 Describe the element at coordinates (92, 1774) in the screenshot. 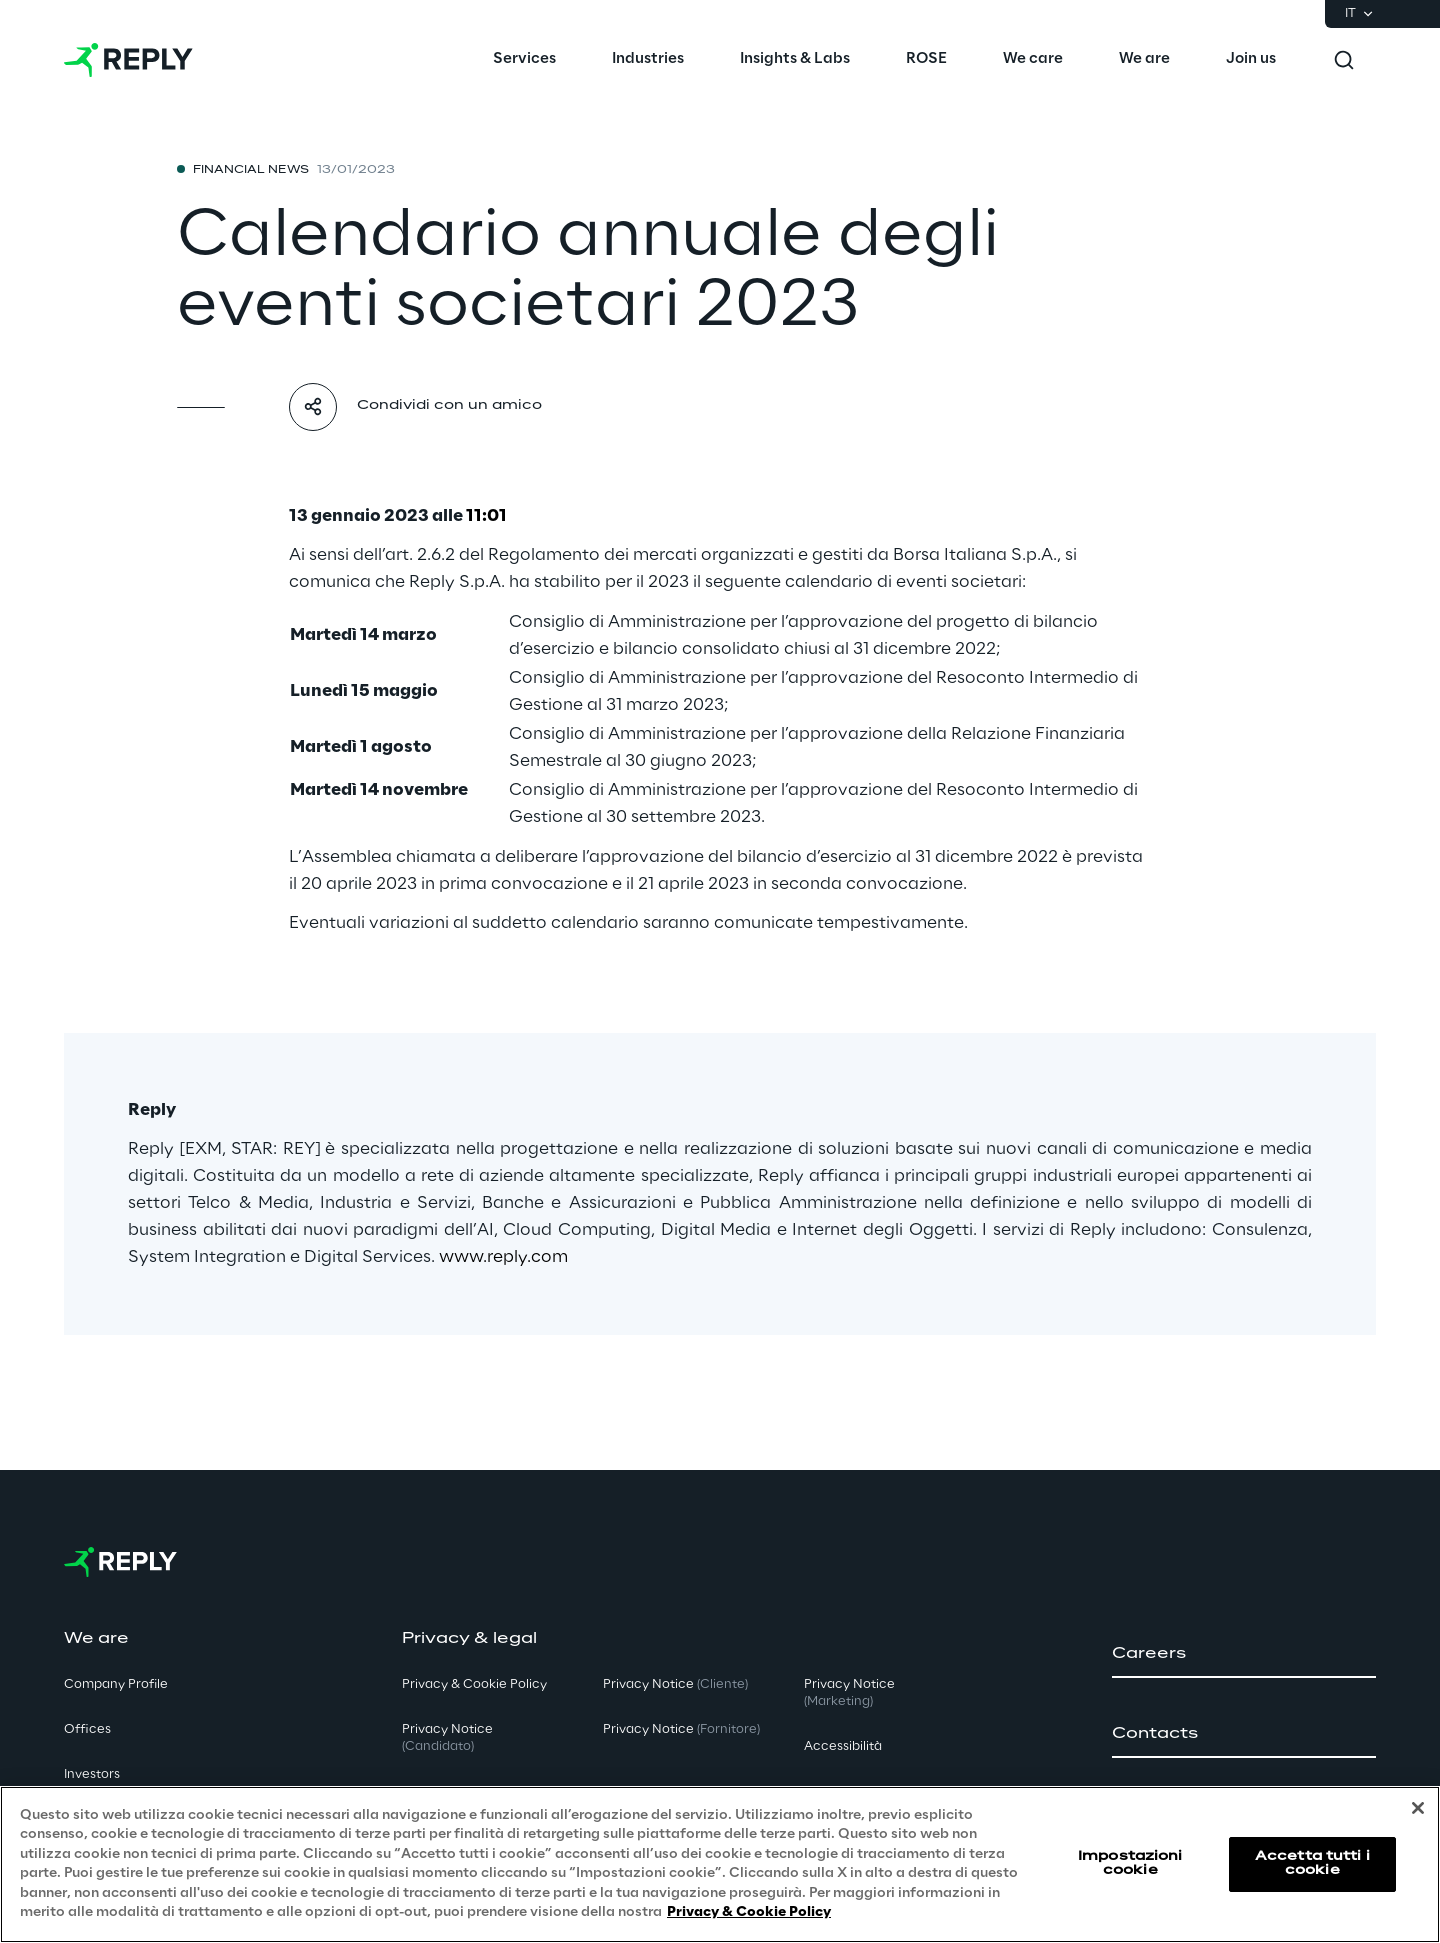

I see `Investors [button]` at that location.